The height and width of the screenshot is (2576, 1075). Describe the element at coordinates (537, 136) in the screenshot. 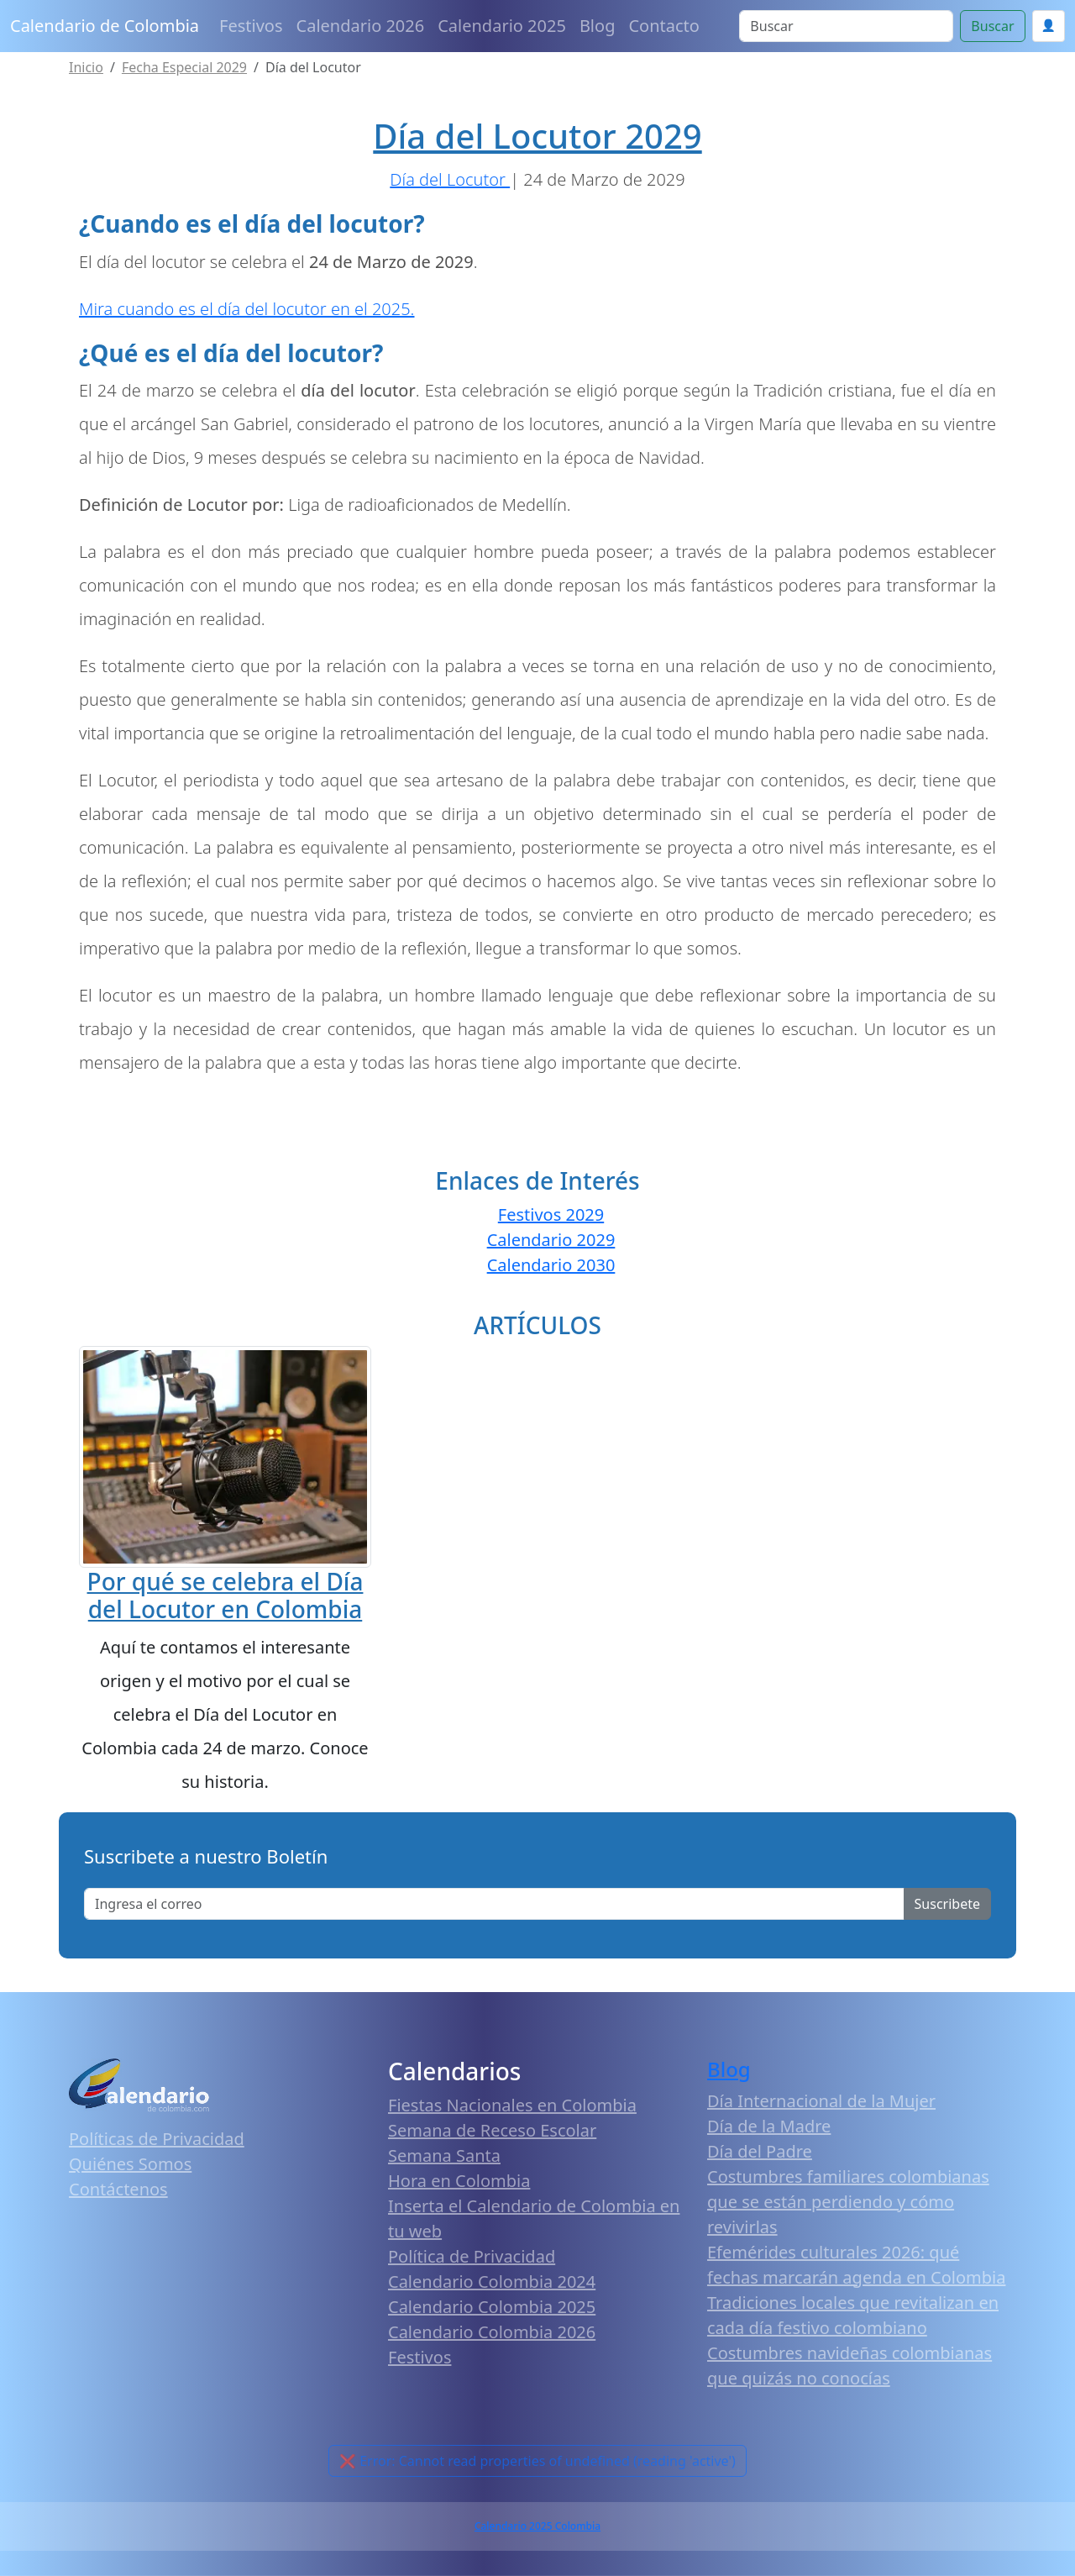

I see `Día del Locutor 2029` at that location.